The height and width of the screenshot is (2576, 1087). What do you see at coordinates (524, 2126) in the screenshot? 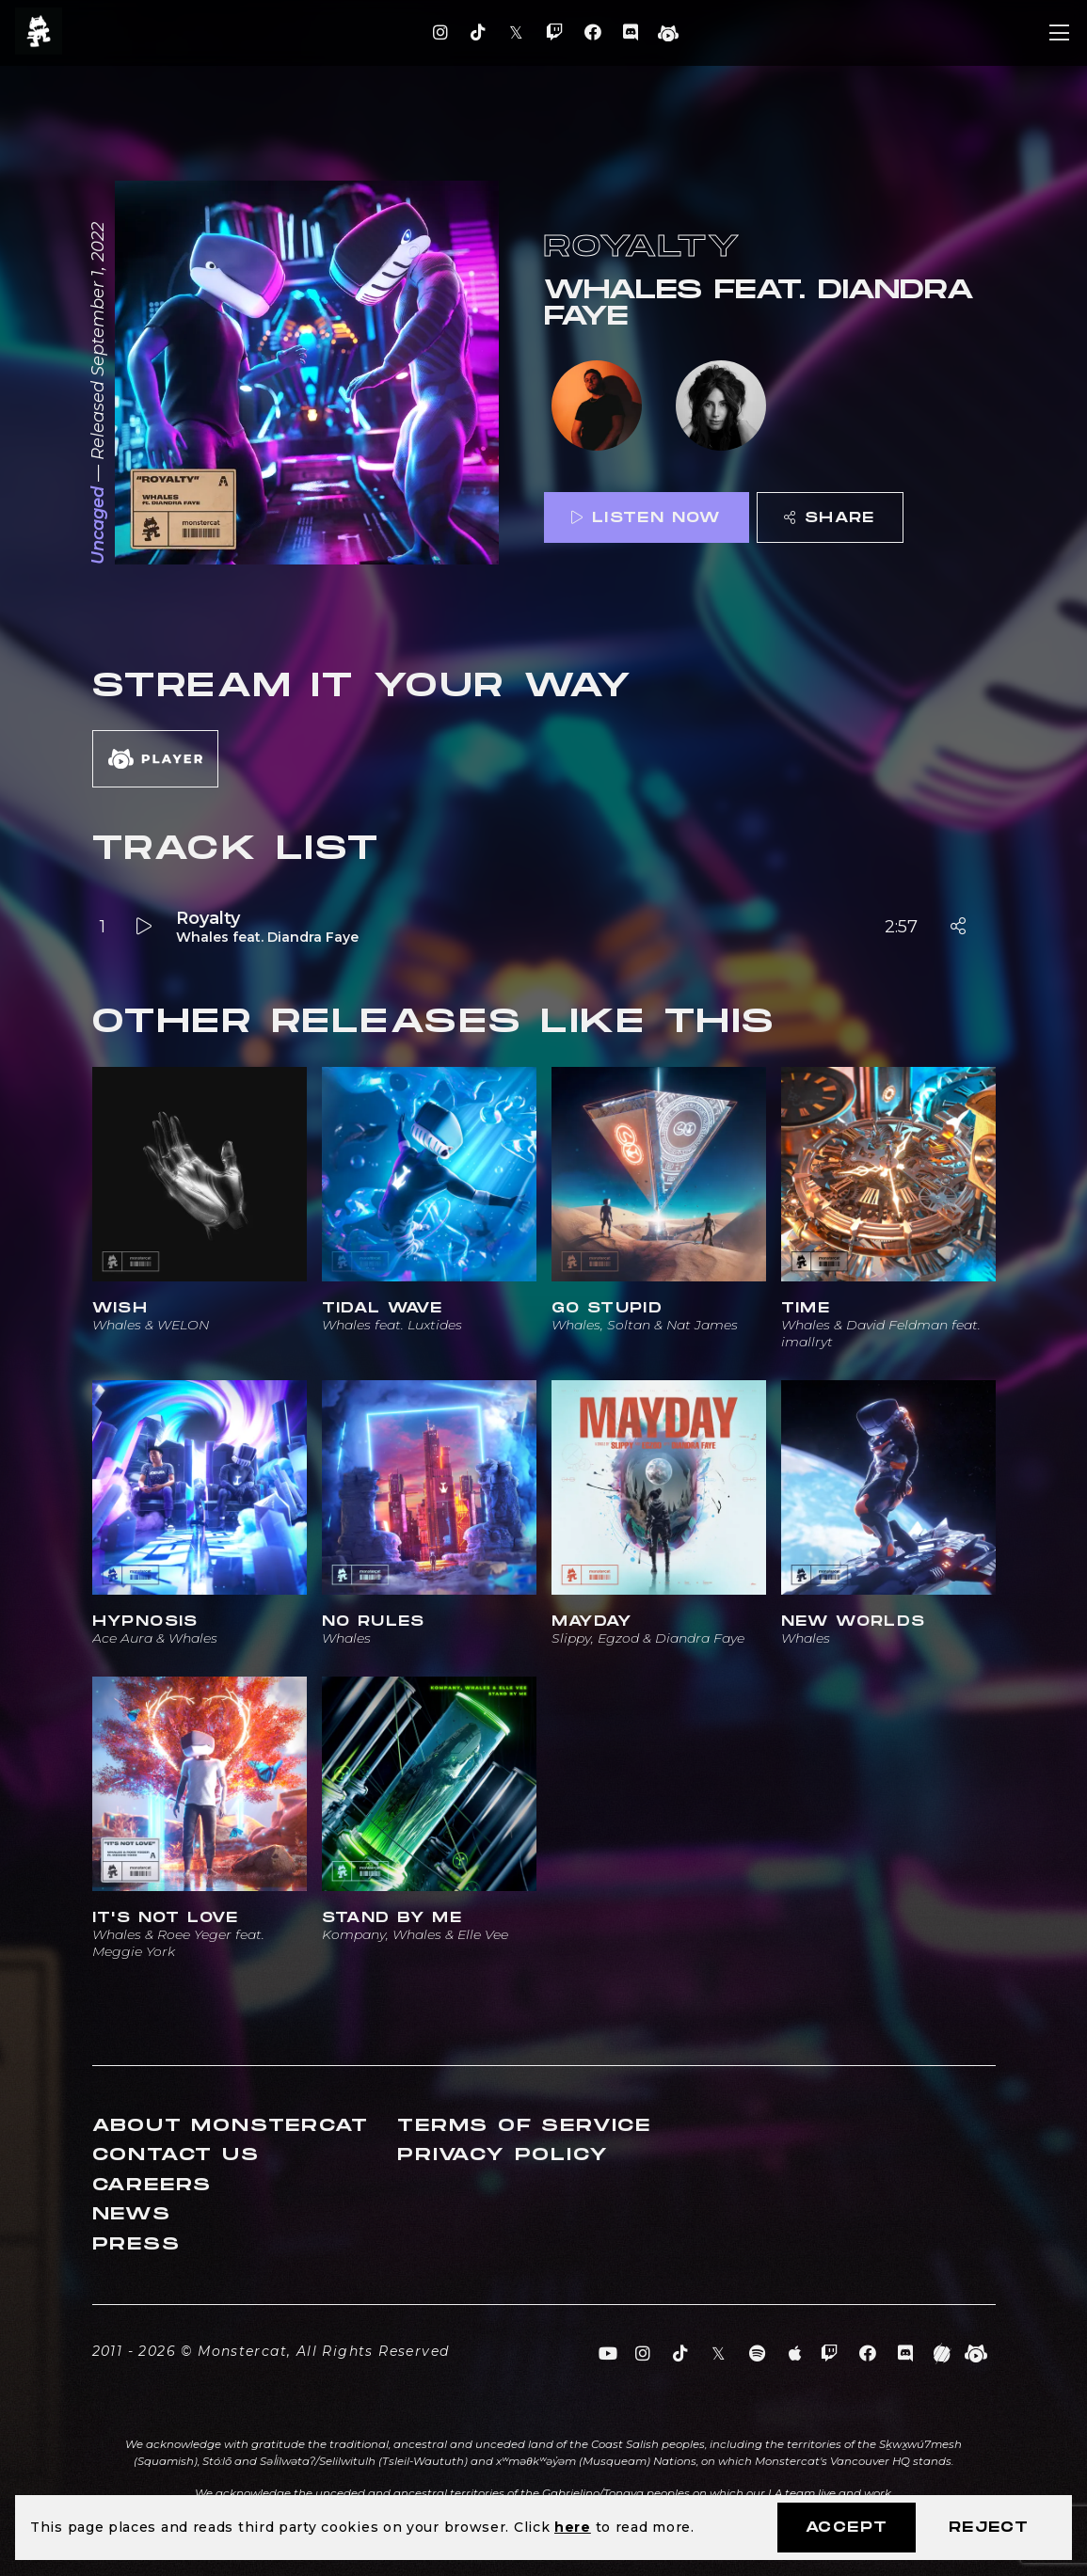
I see `Terms of Service` at bounding box center [524, 2126].